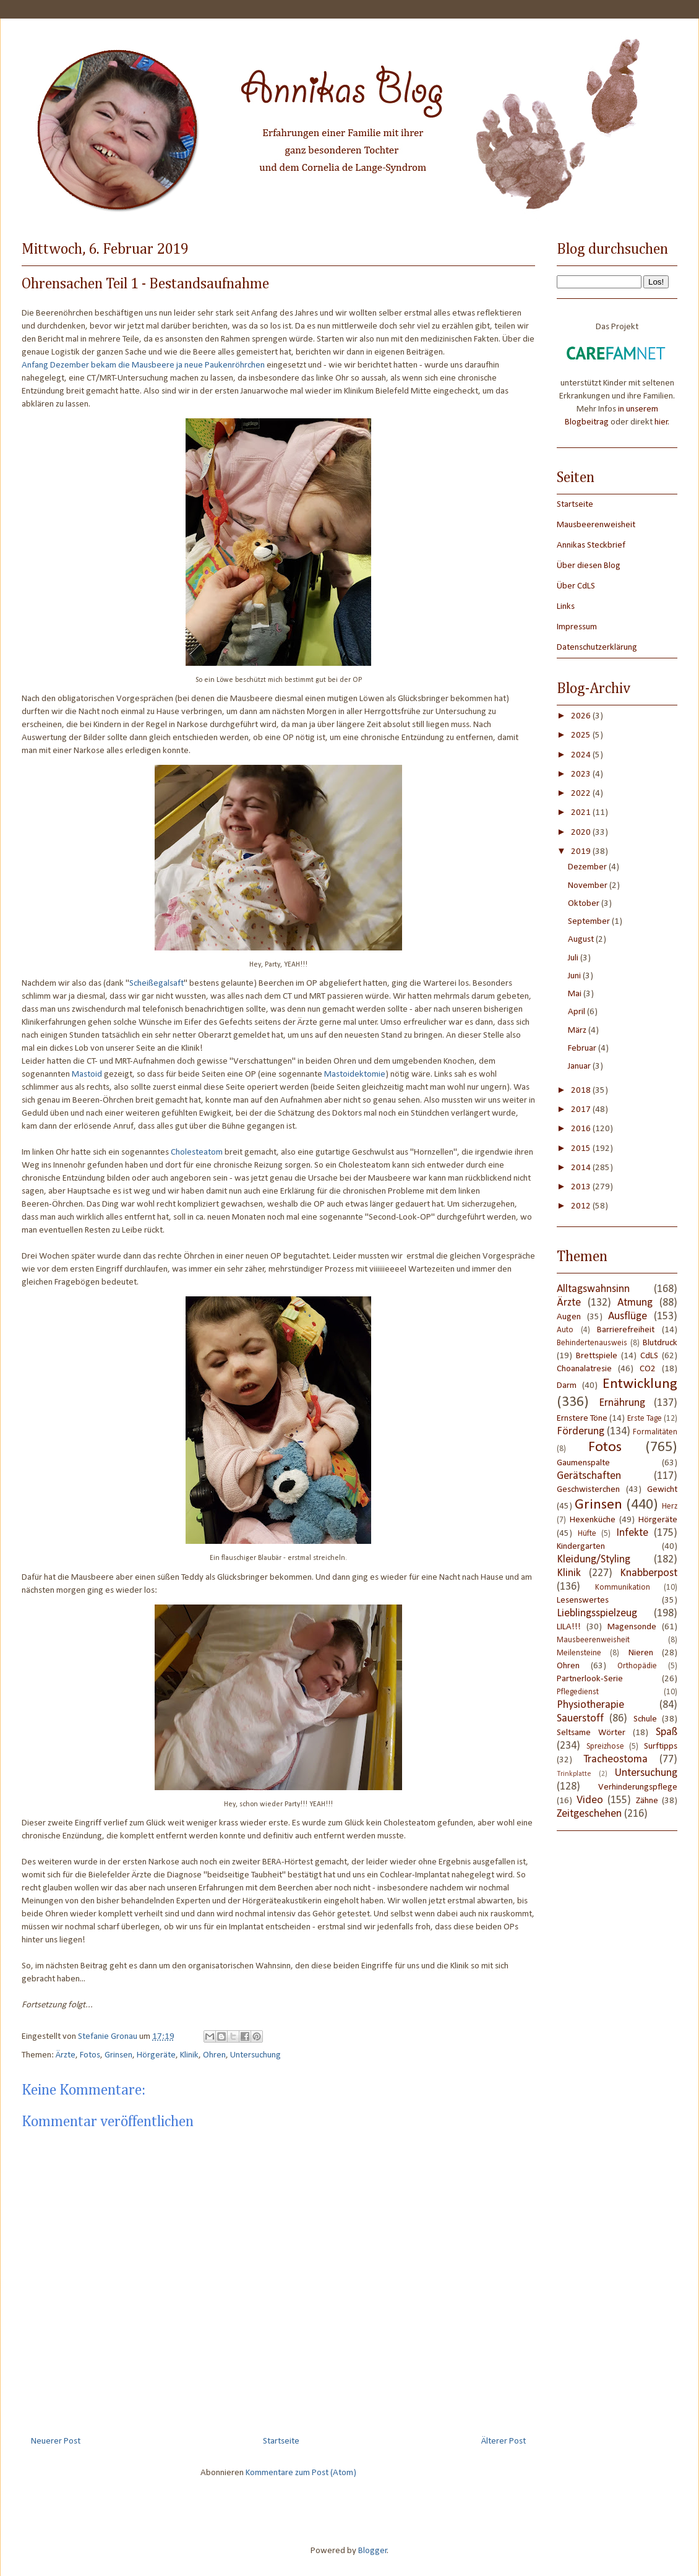  Describe the element at coordinates (592, 1343) in the screenshot. I see `Behindertenausweis` at that location.